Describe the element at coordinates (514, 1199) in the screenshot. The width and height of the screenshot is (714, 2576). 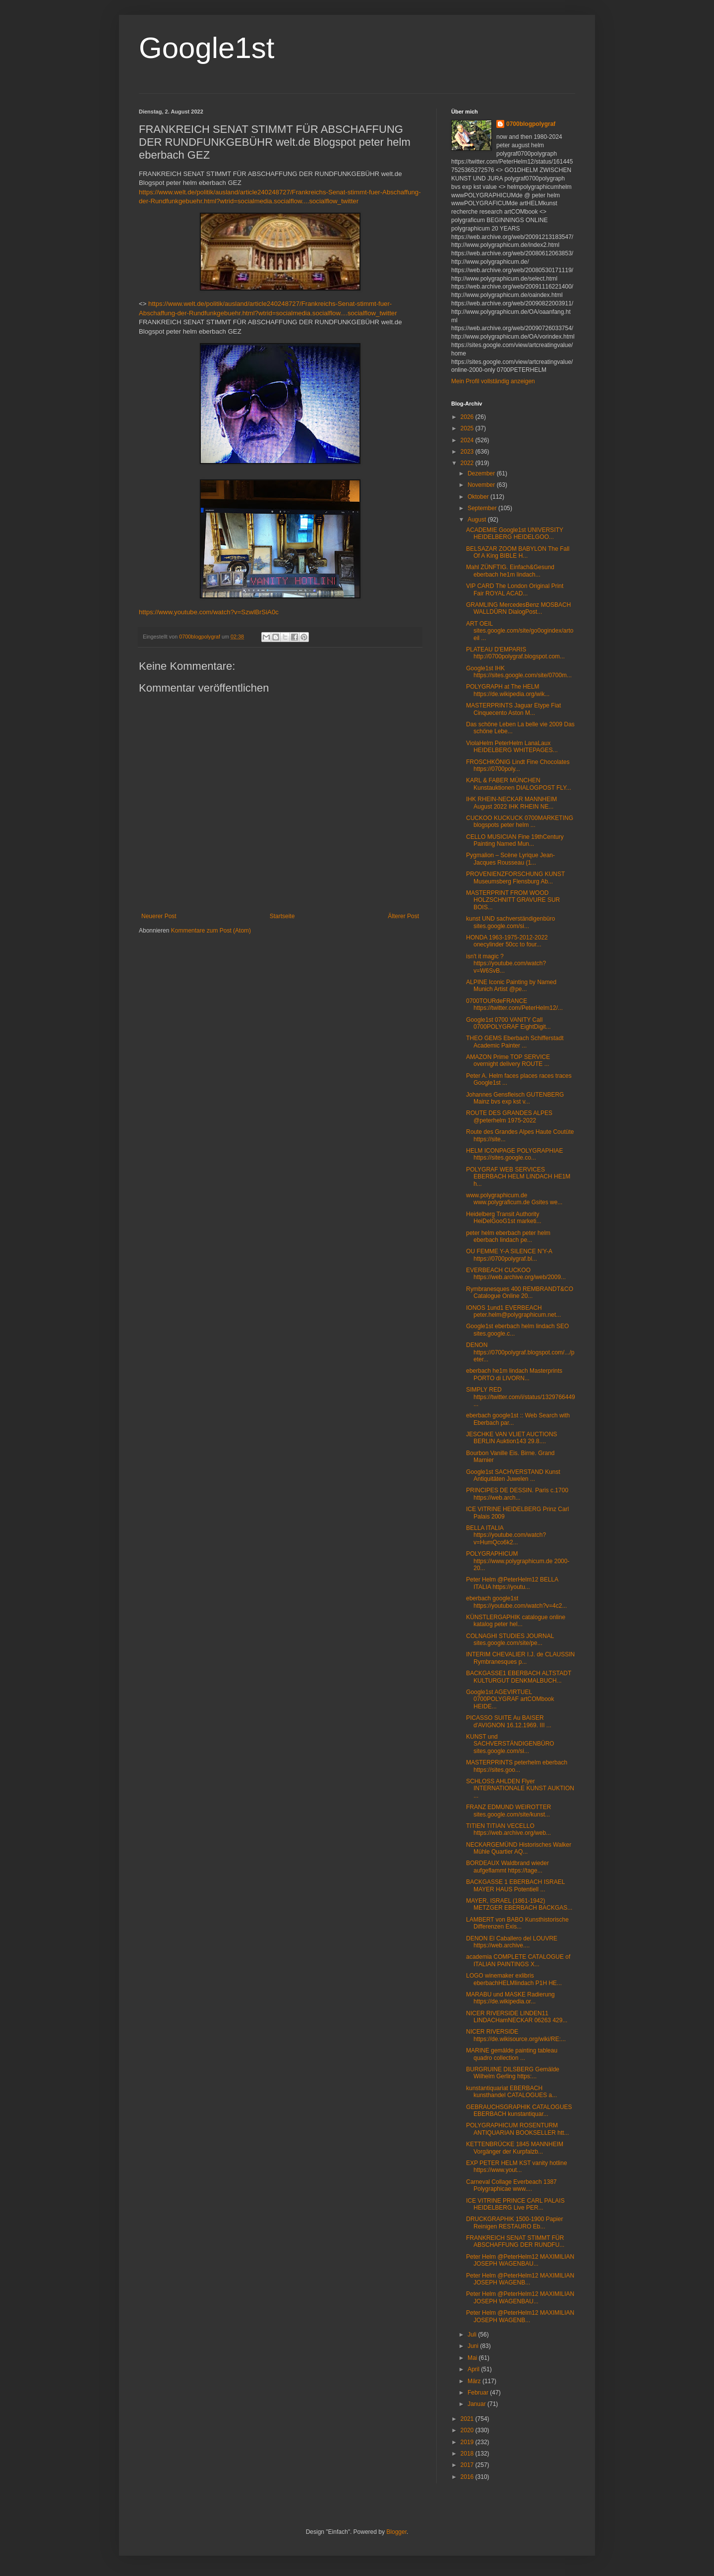
I see `www.polygraphicum.de www.polygraficum.de Gsites we...` at that location.